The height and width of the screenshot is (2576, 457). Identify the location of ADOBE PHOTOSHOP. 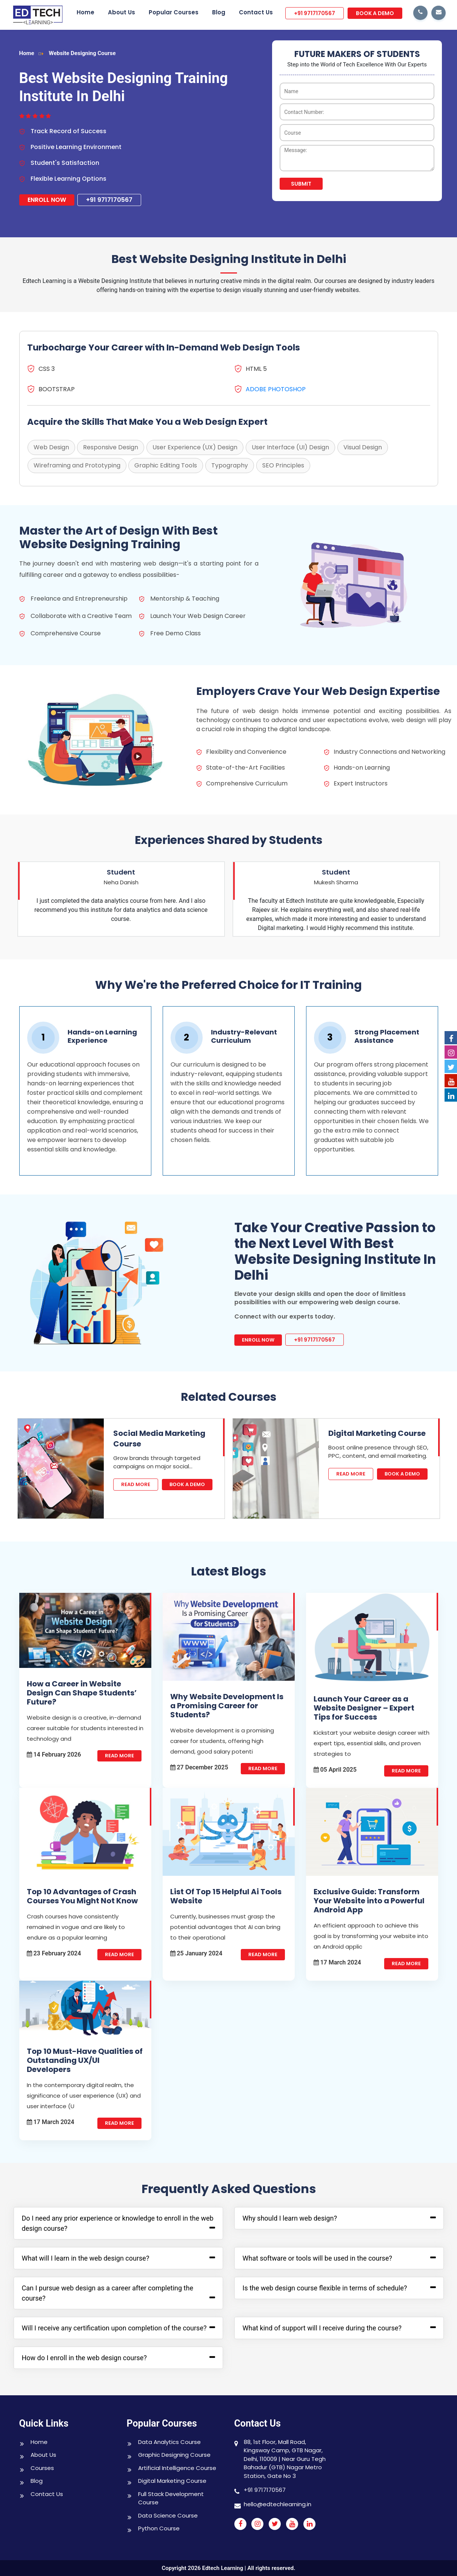
(276, 389).